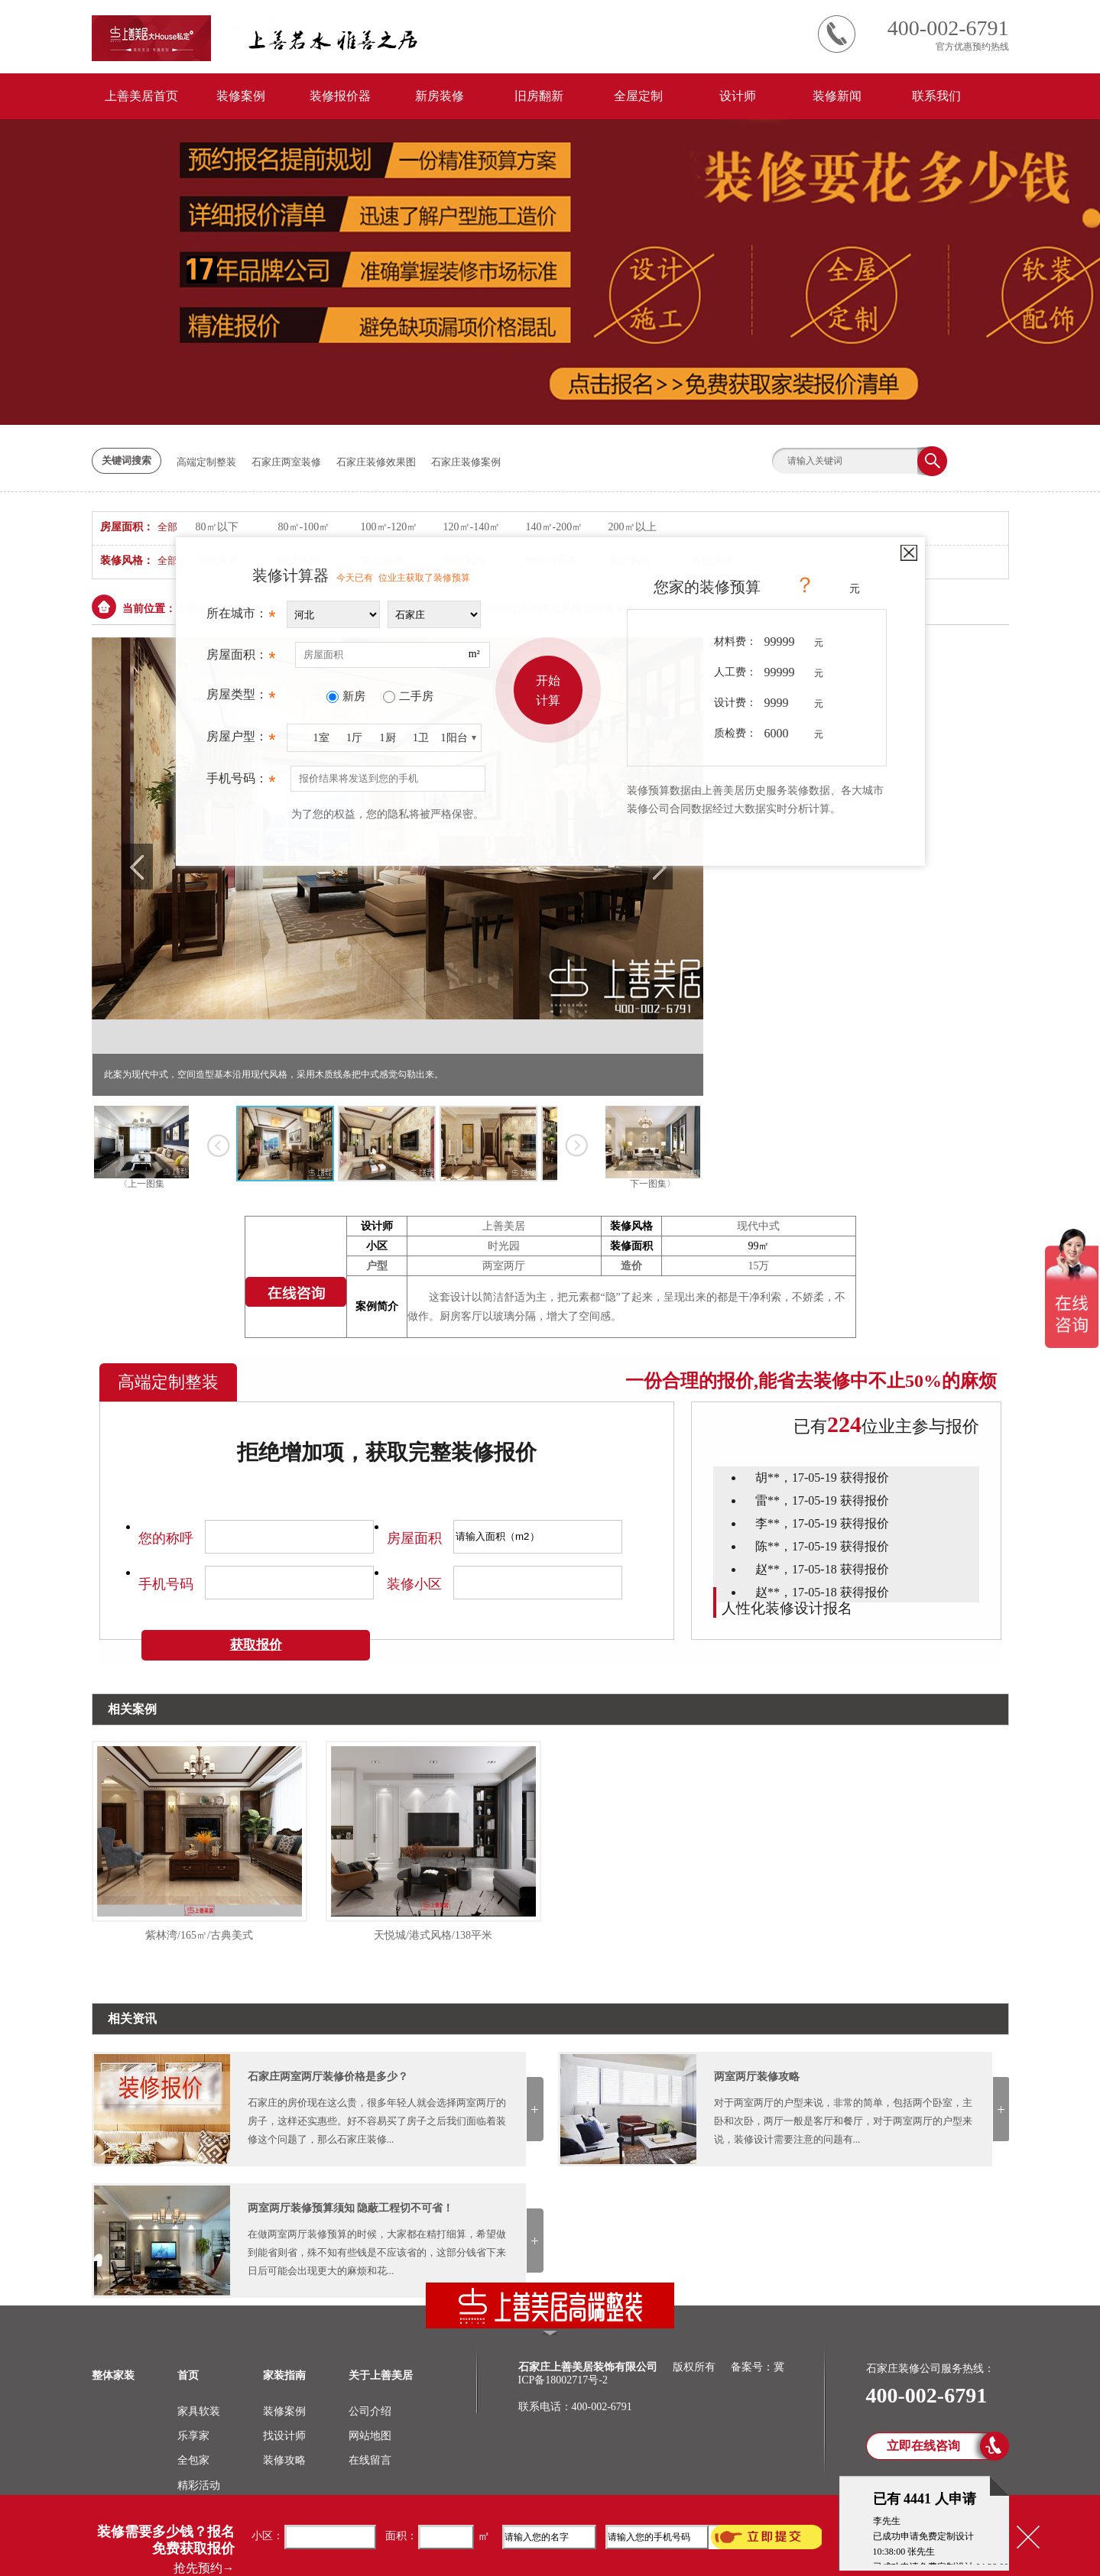 The image size is (1100, 2576). Describe the element at coordinates (370, 2411) in the screenshot. I see `公司介绍` at that location.